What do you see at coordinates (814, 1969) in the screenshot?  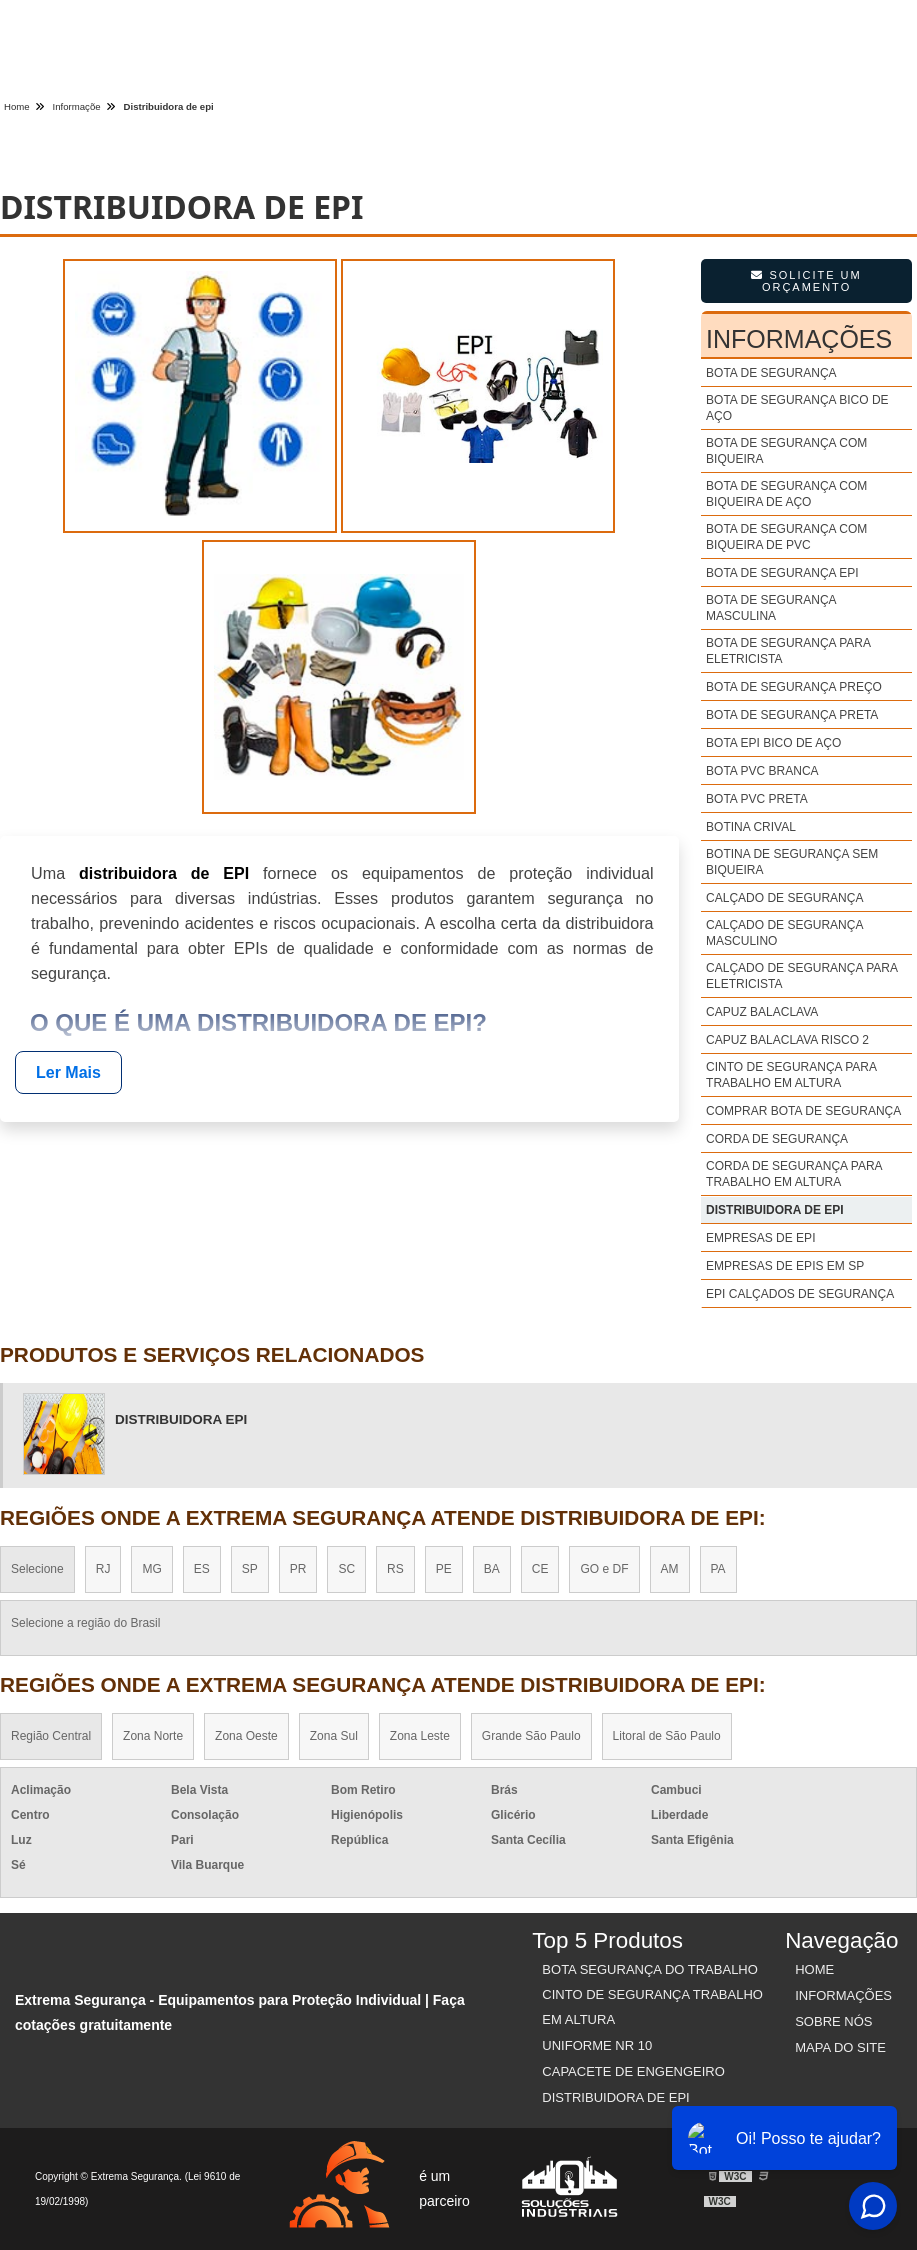 I see `Home` at bounding box center [814, 1969].